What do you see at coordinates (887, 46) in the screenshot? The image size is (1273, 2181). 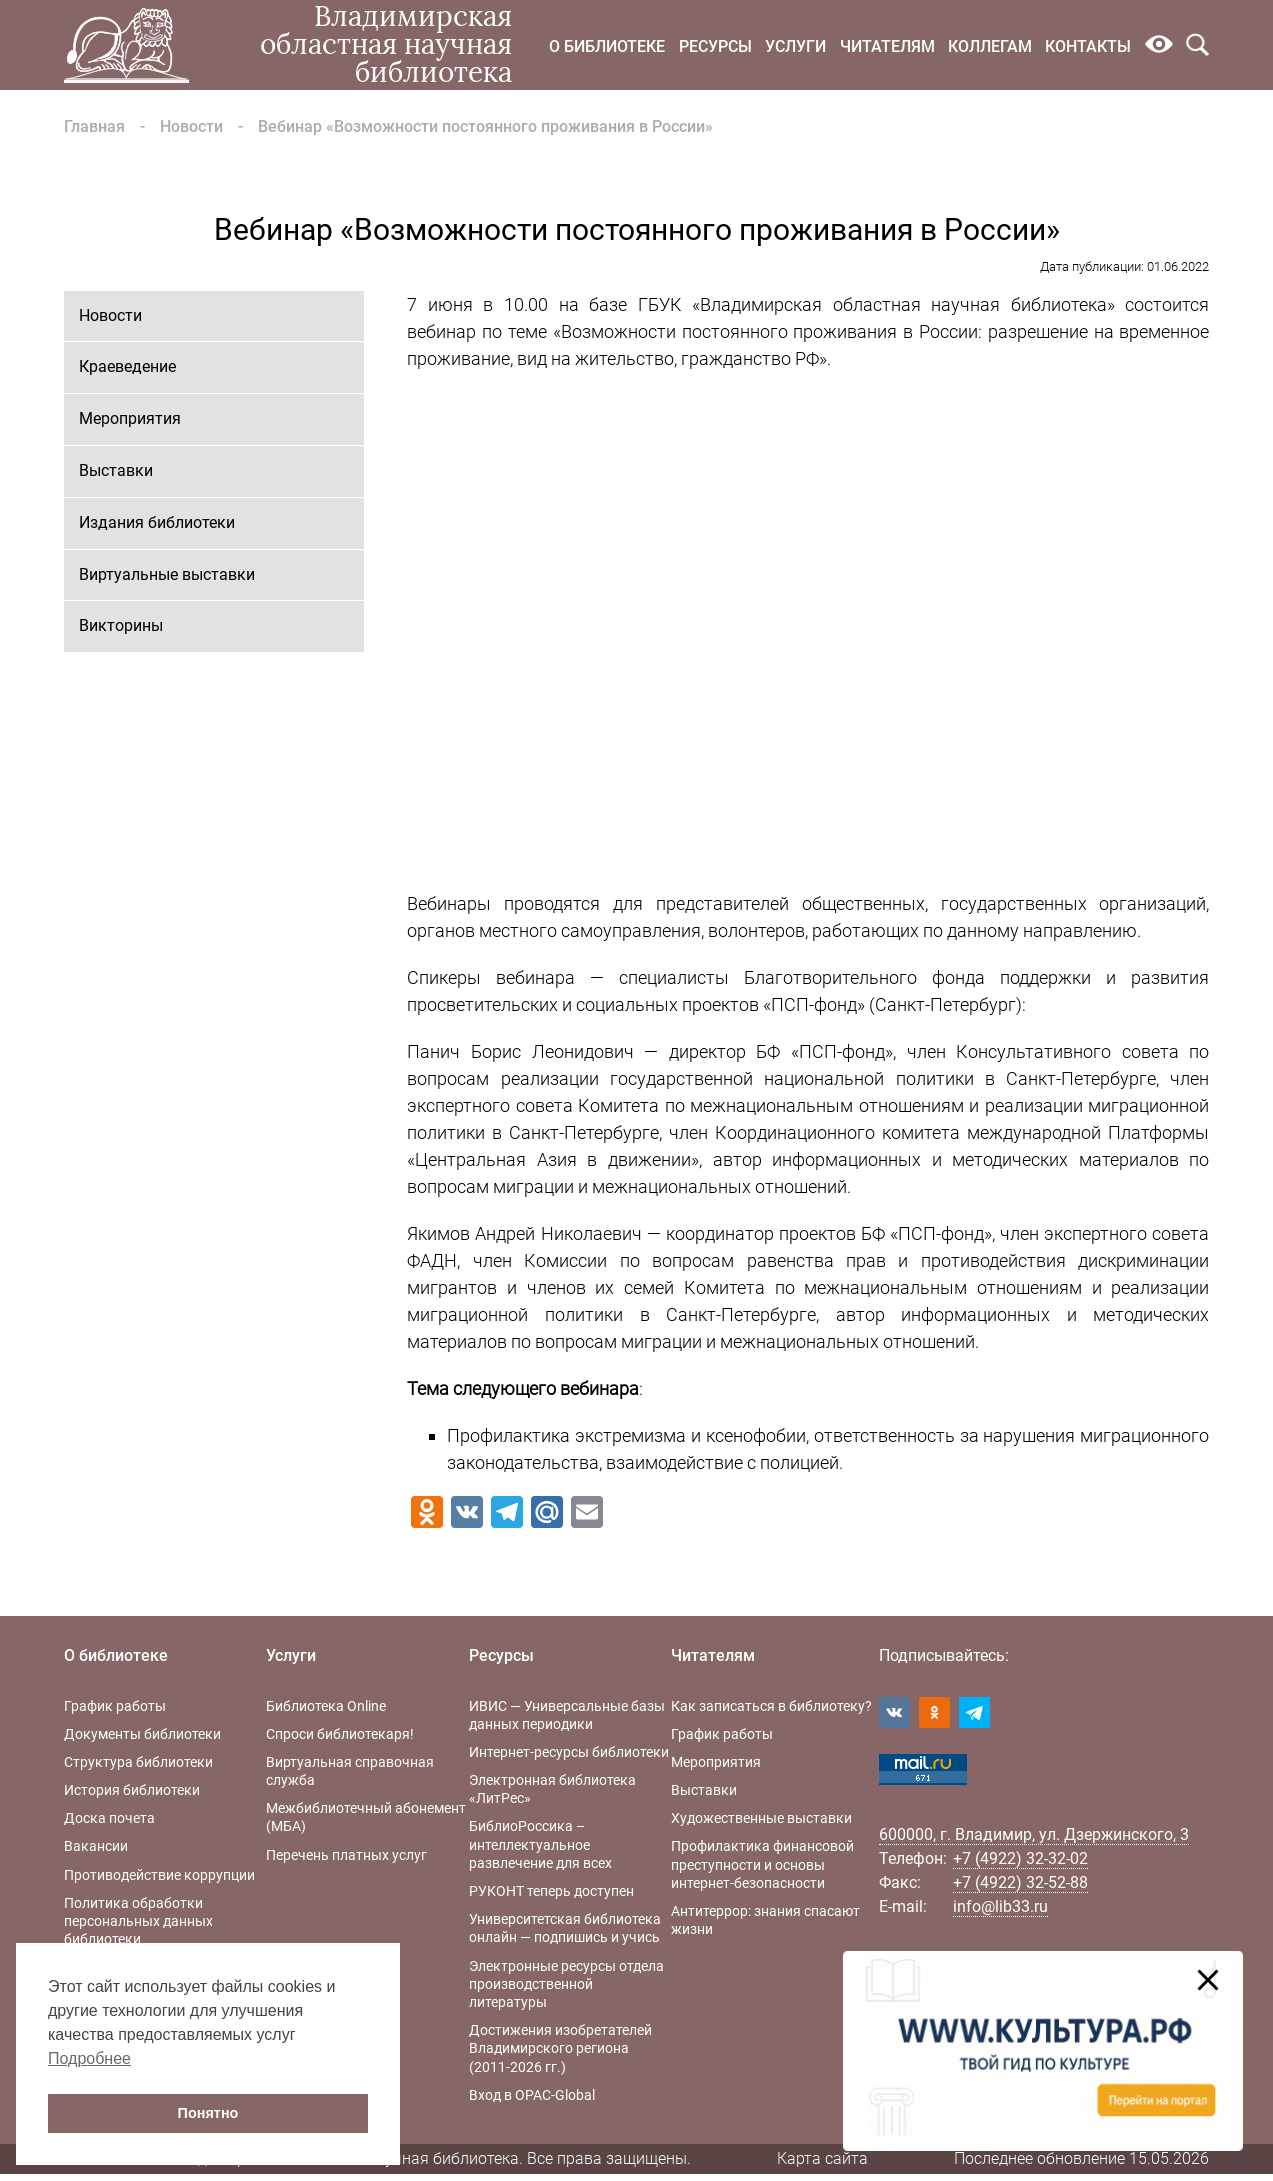 I see `Читателям` at bounding box center [887, 46].